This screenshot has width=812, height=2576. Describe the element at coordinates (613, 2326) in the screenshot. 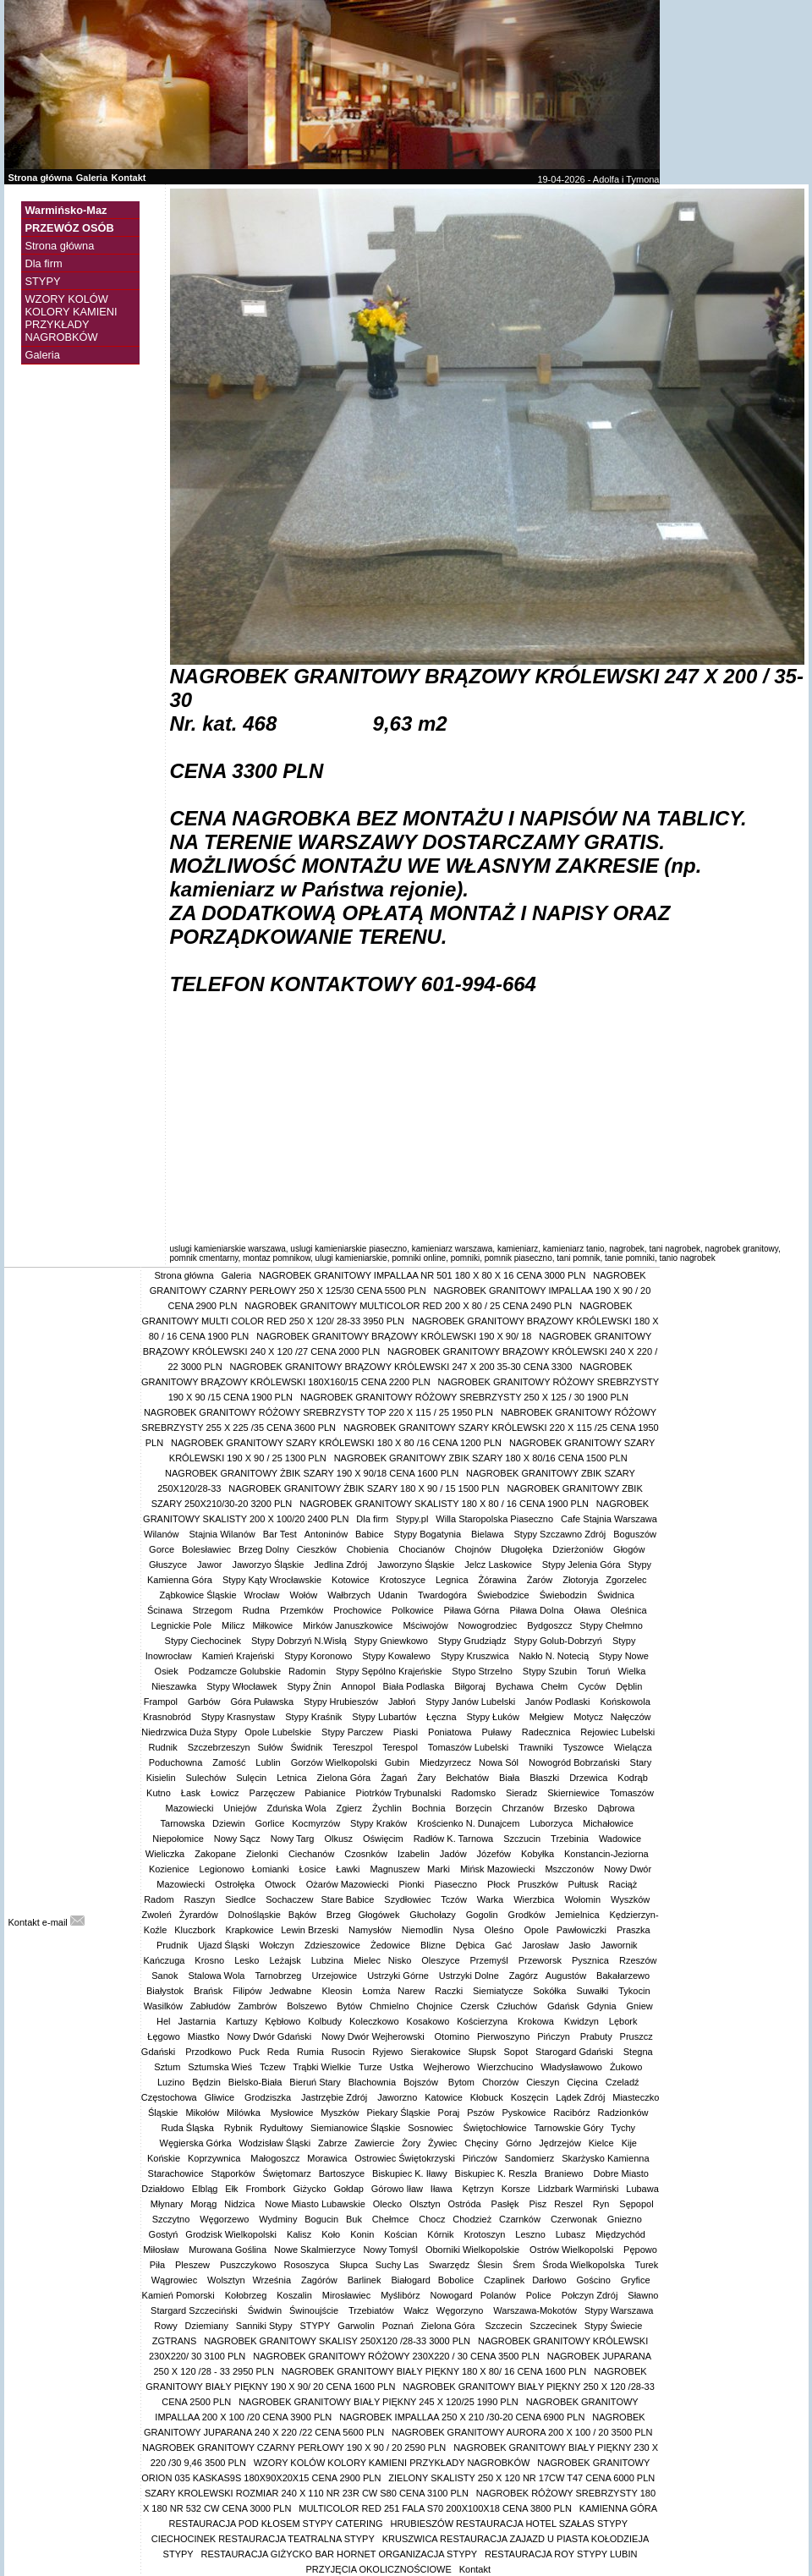

I see `Stypy Świecie` at that location.